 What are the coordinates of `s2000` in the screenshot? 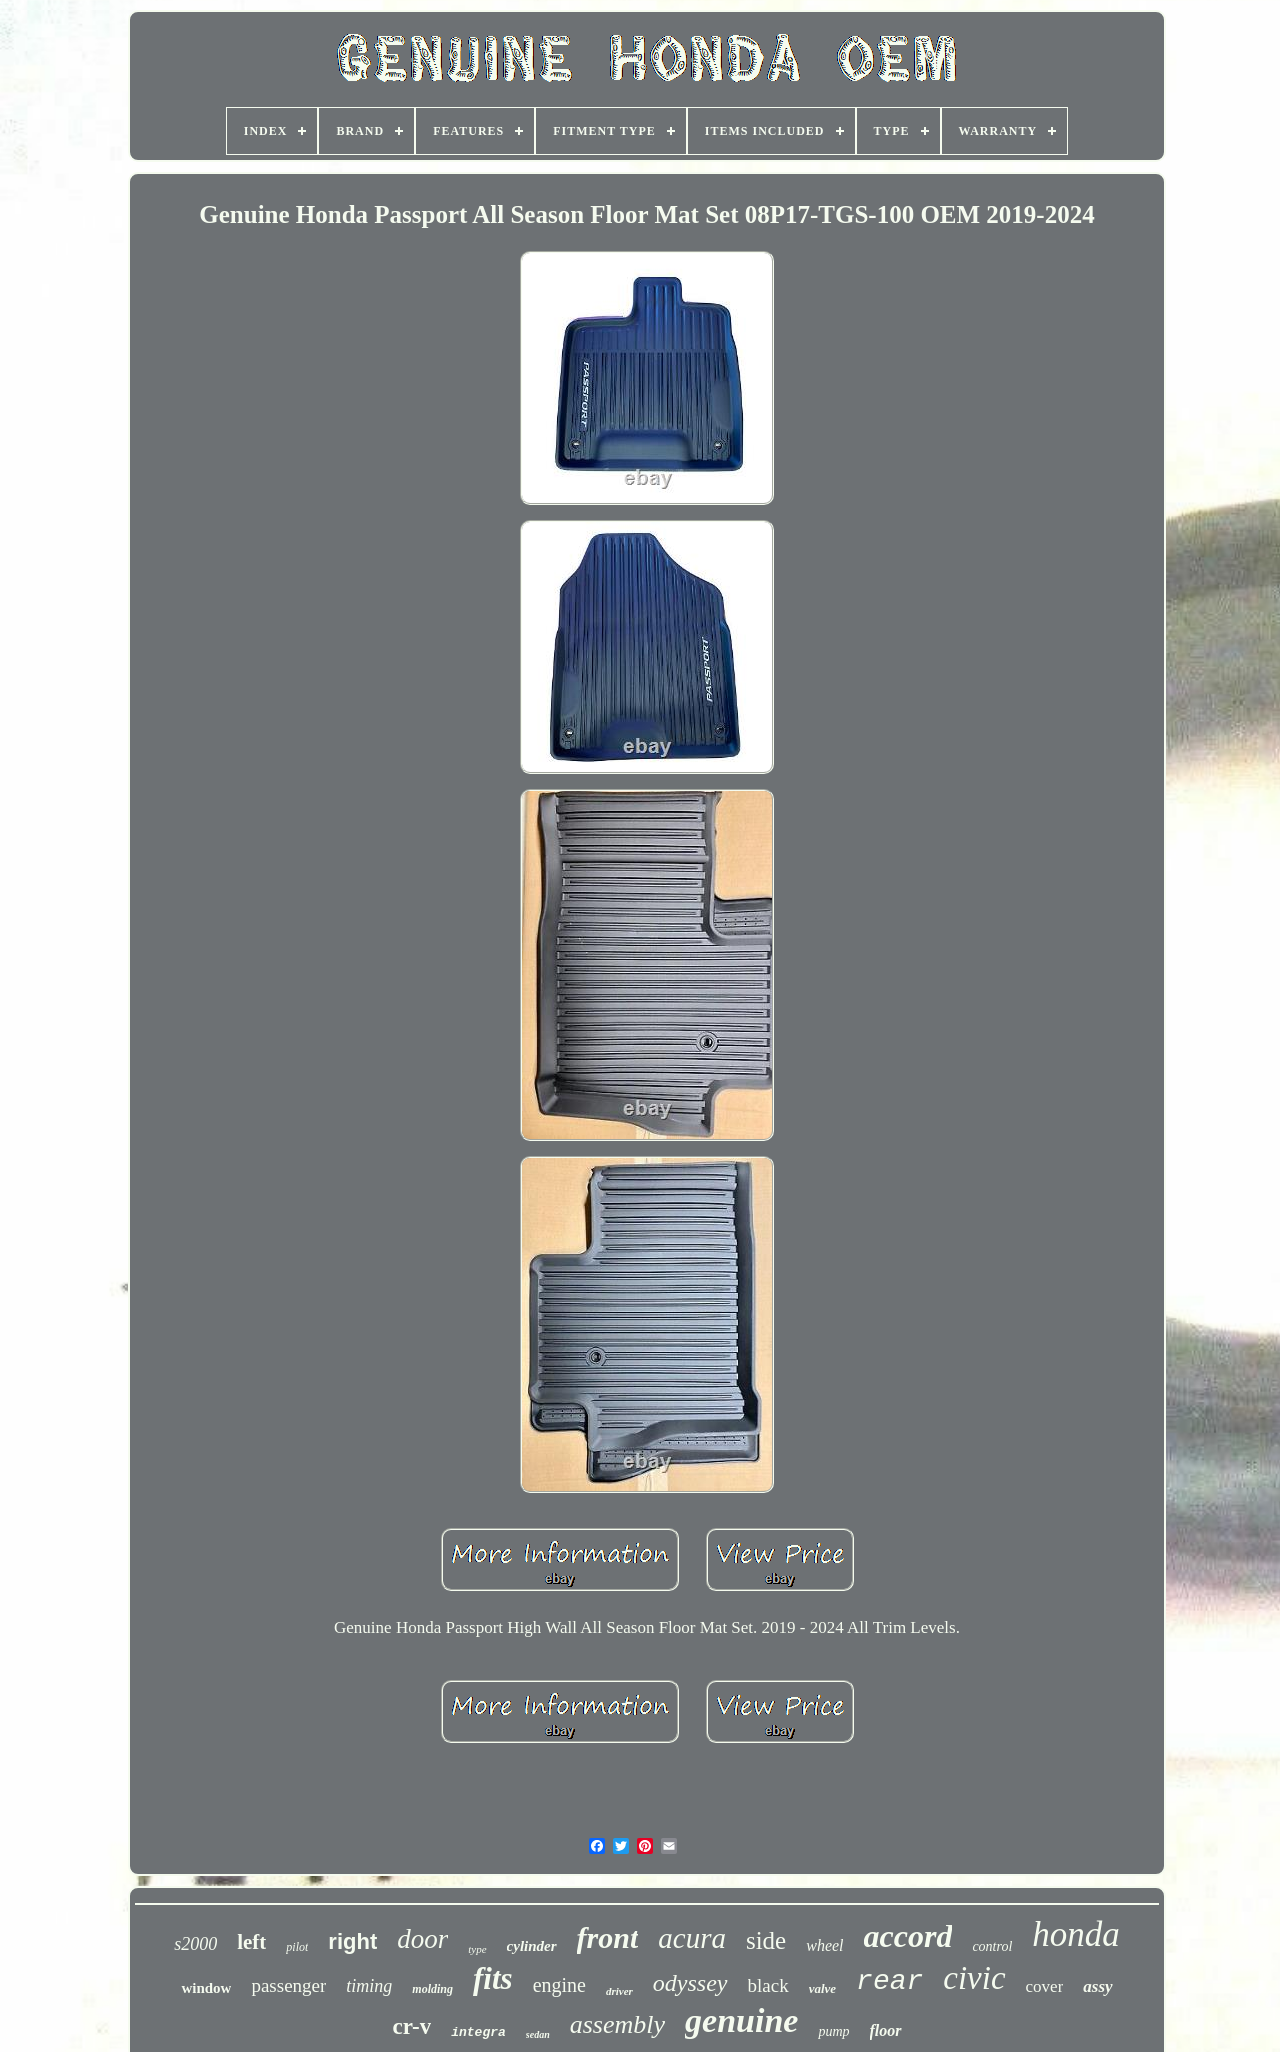 It's located at (195, 1944).